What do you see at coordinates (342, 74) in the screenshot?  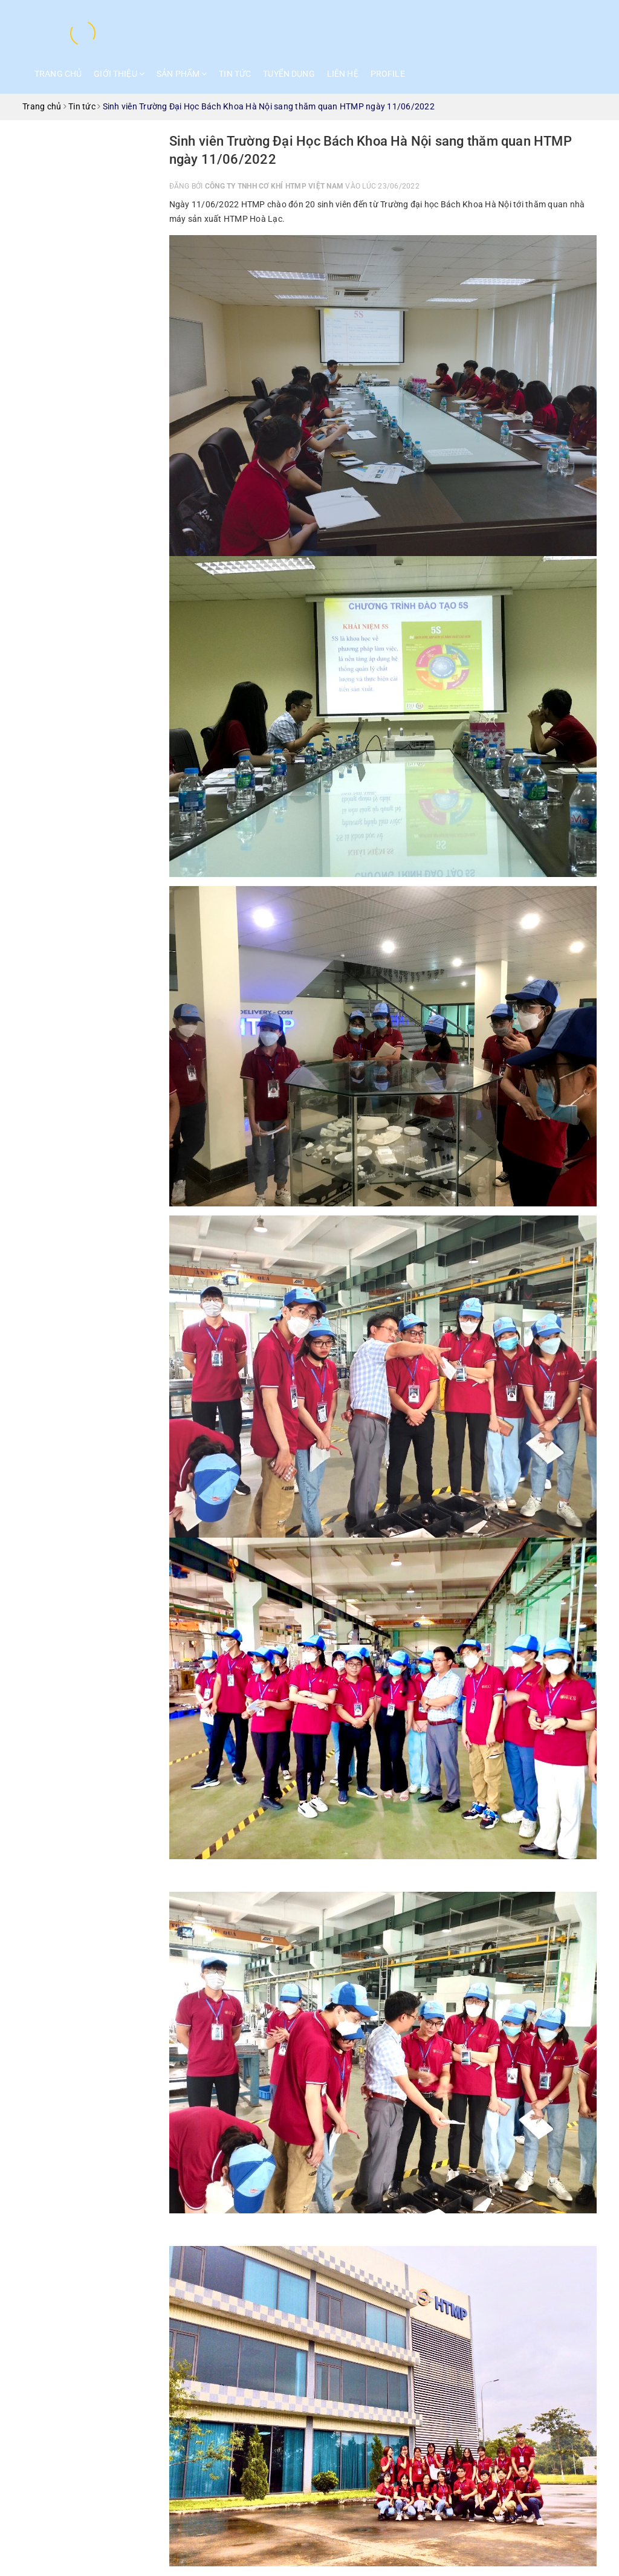 I see `Liên hệ` at bounding box center [342, 74].